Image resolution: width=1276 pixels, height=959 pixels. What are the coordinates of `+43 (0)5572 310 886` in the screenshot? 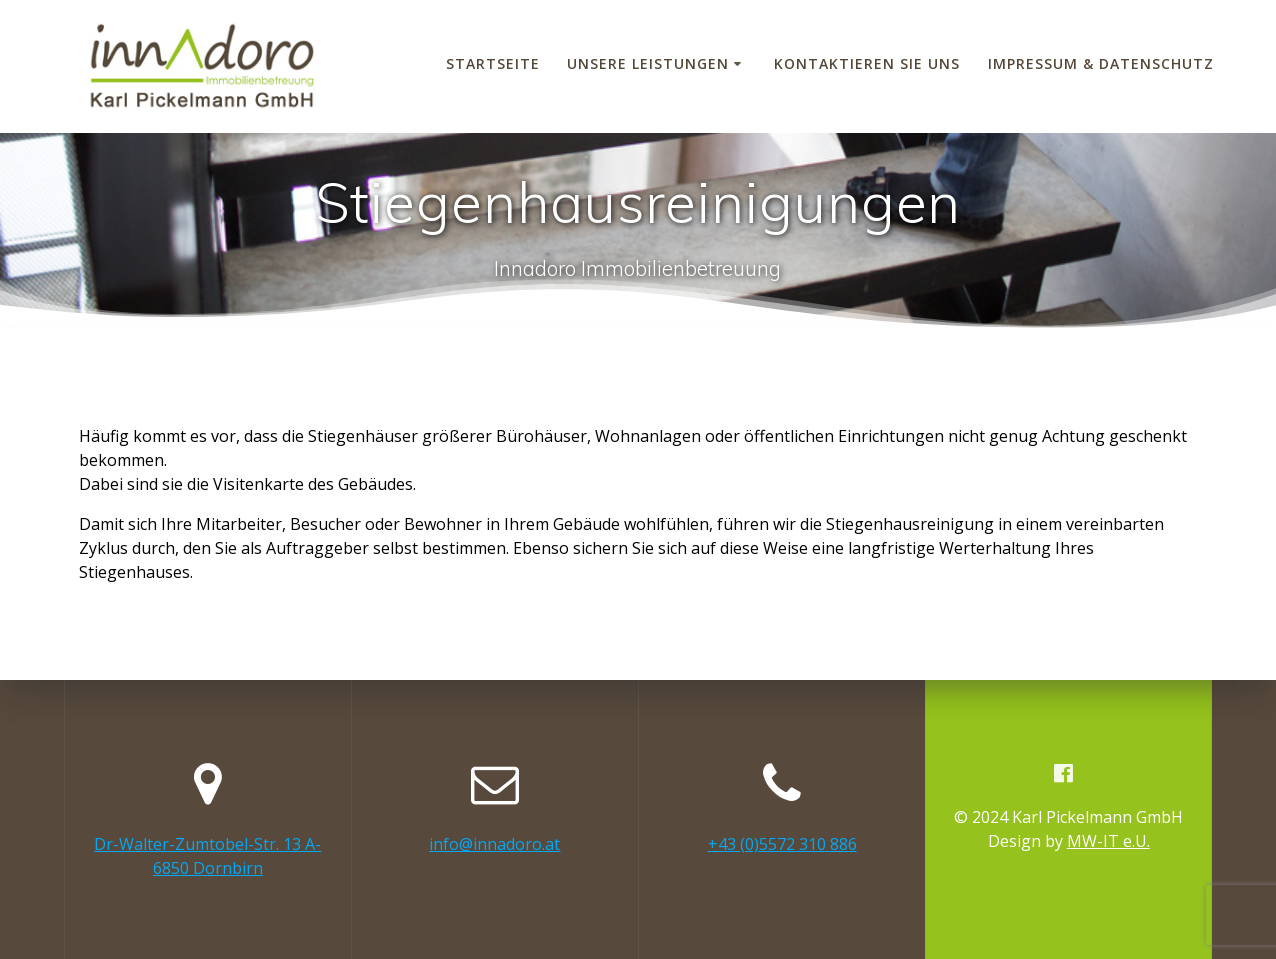 It's located at (782, 844).